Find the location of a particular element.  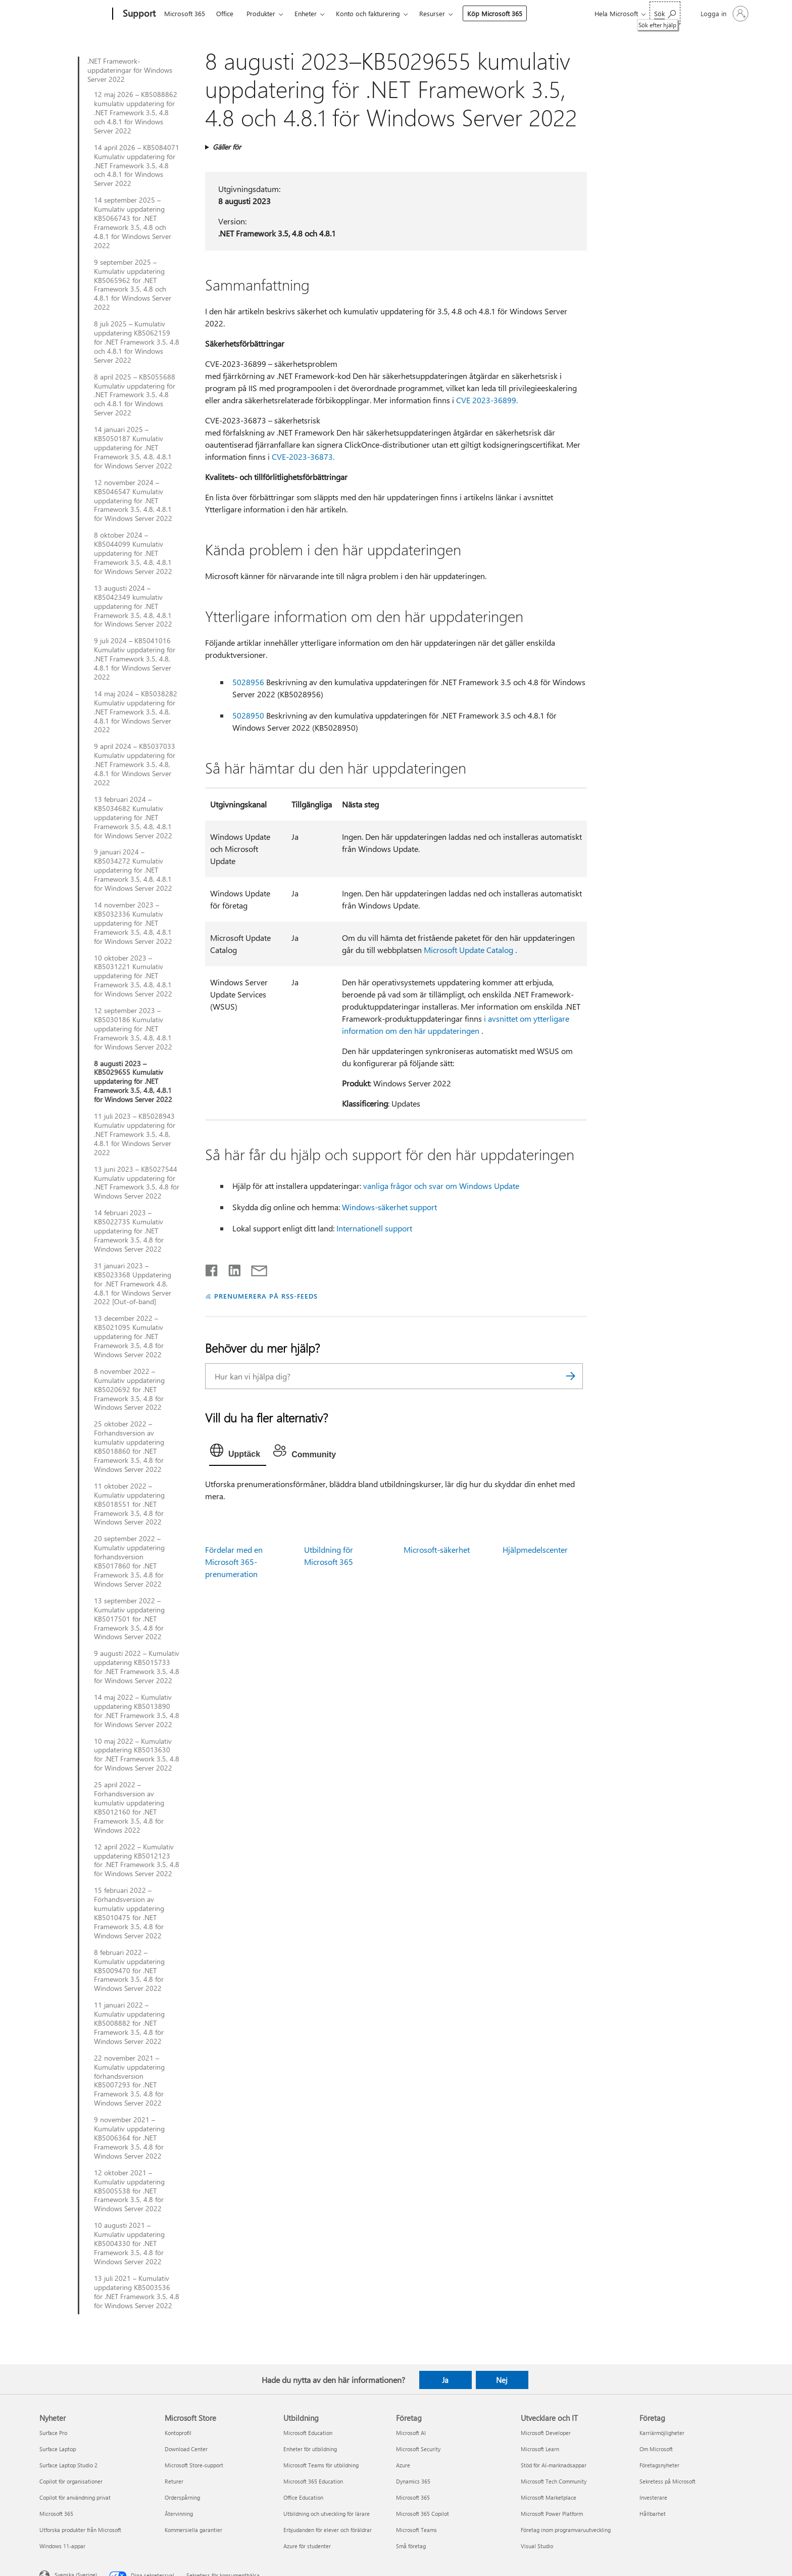

13 december 2022 – KB5021095 Kumulativ uppdatering för .NET Framework 3.5, 4.8 för Windows Server 2022 is located at coordinates (129, 1336).